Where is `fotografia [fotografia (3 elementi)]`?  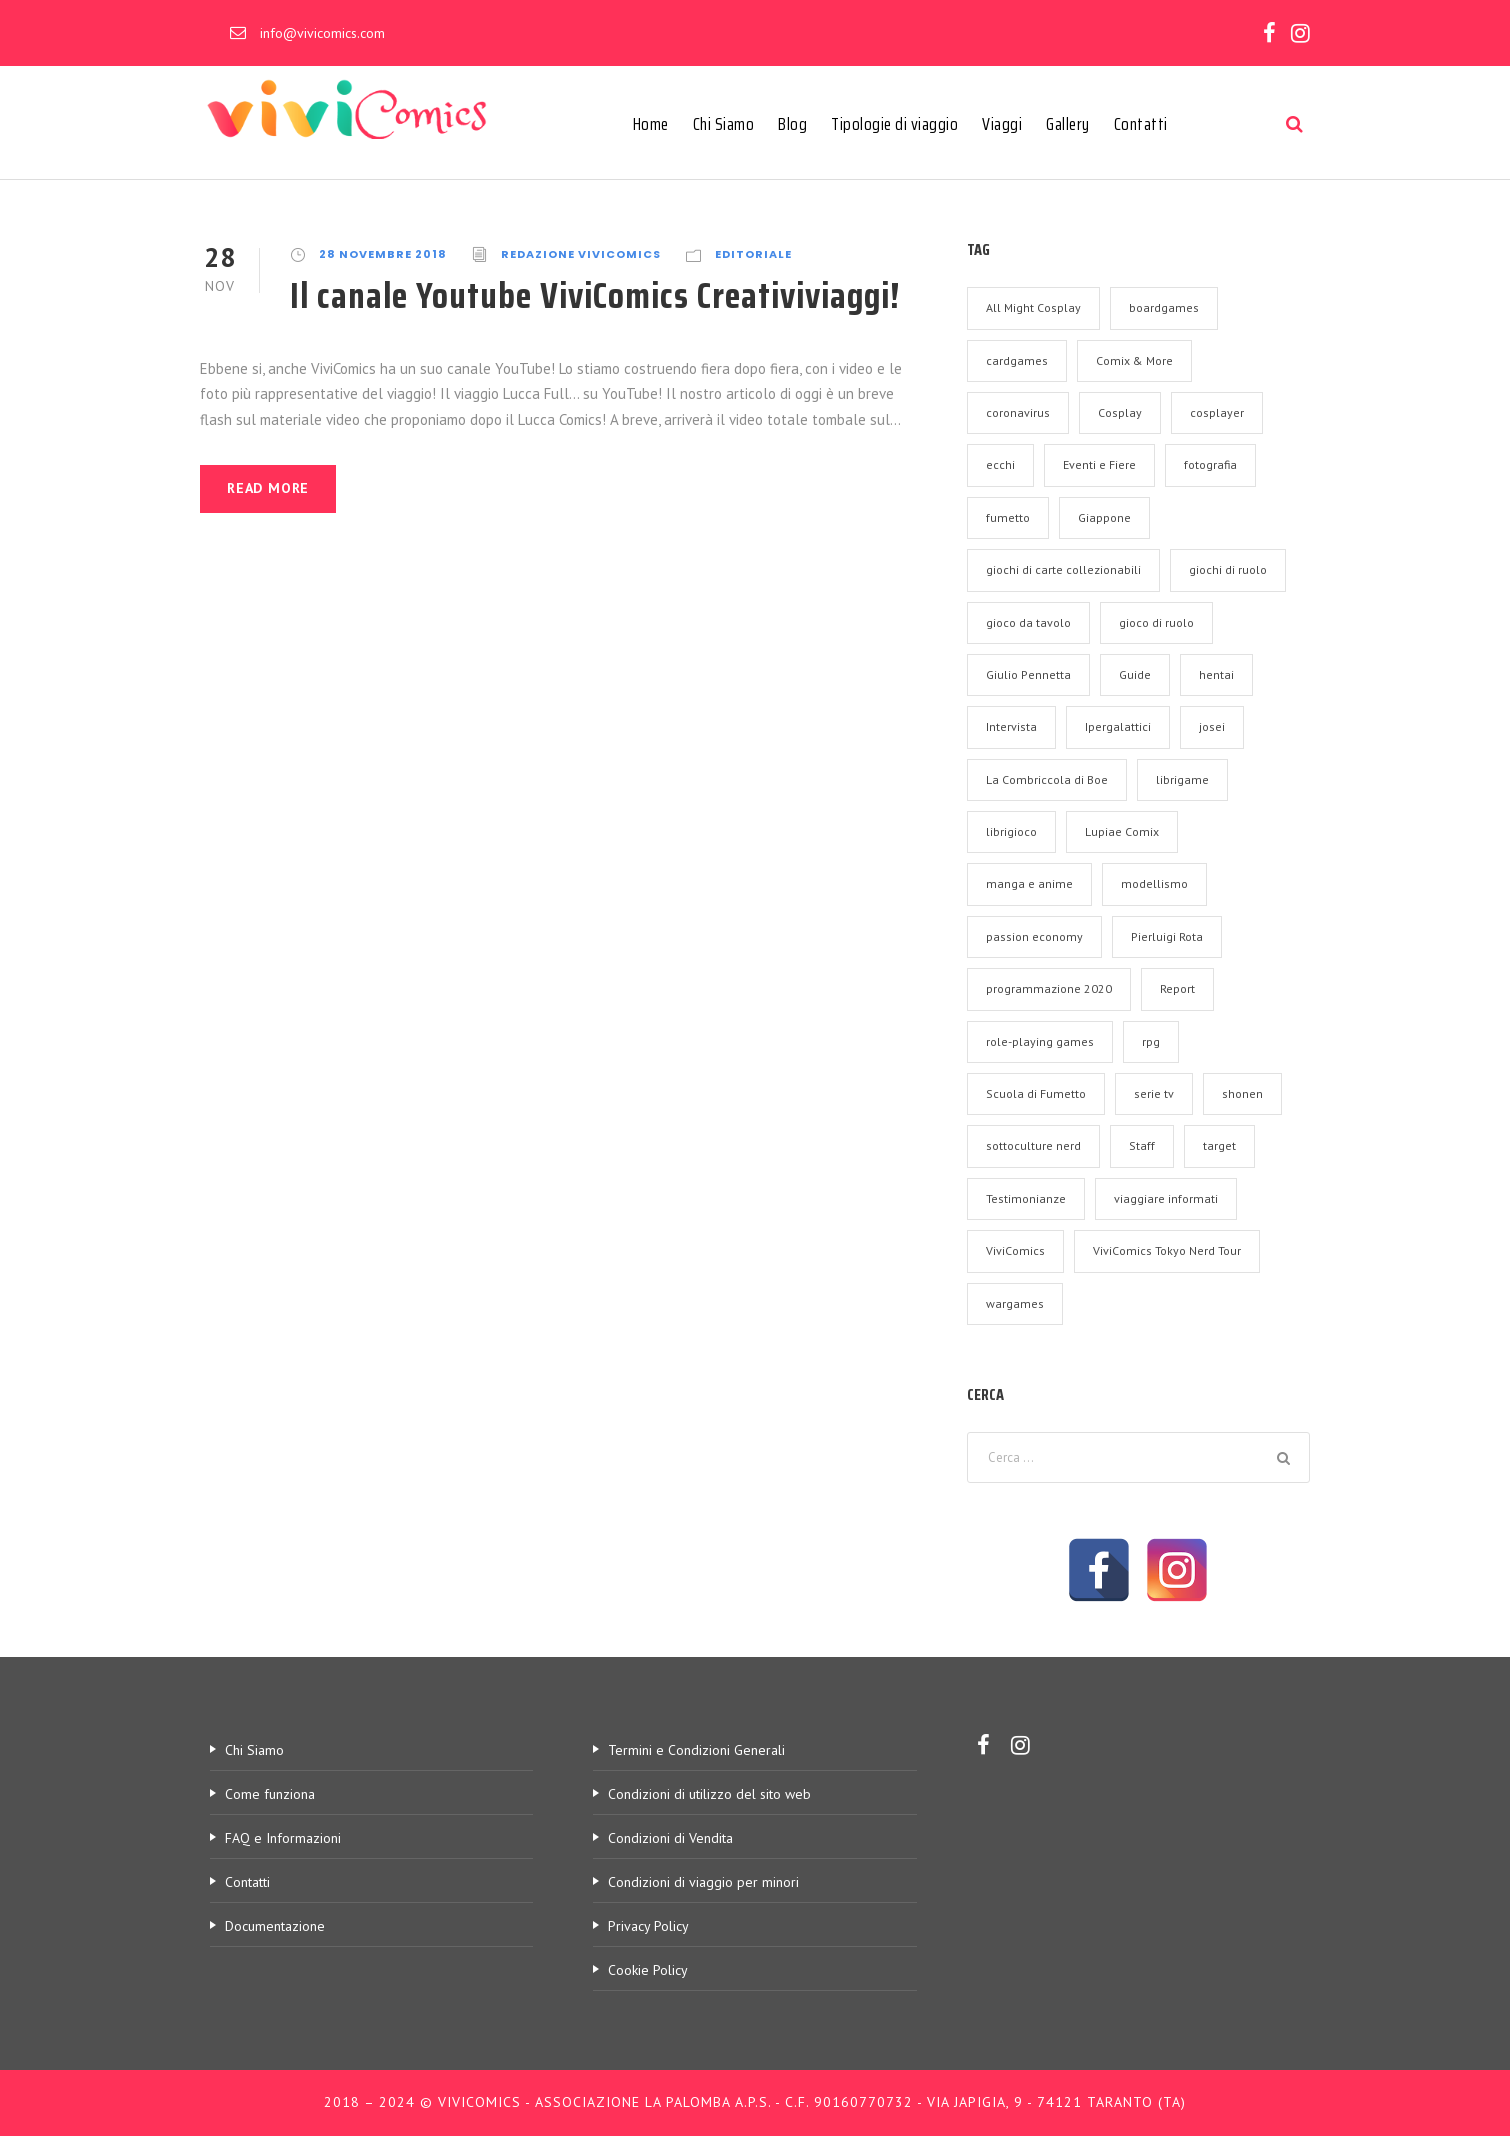 fotografia [fotografia (3 elementi)] is located at coordinates (1210, 464).